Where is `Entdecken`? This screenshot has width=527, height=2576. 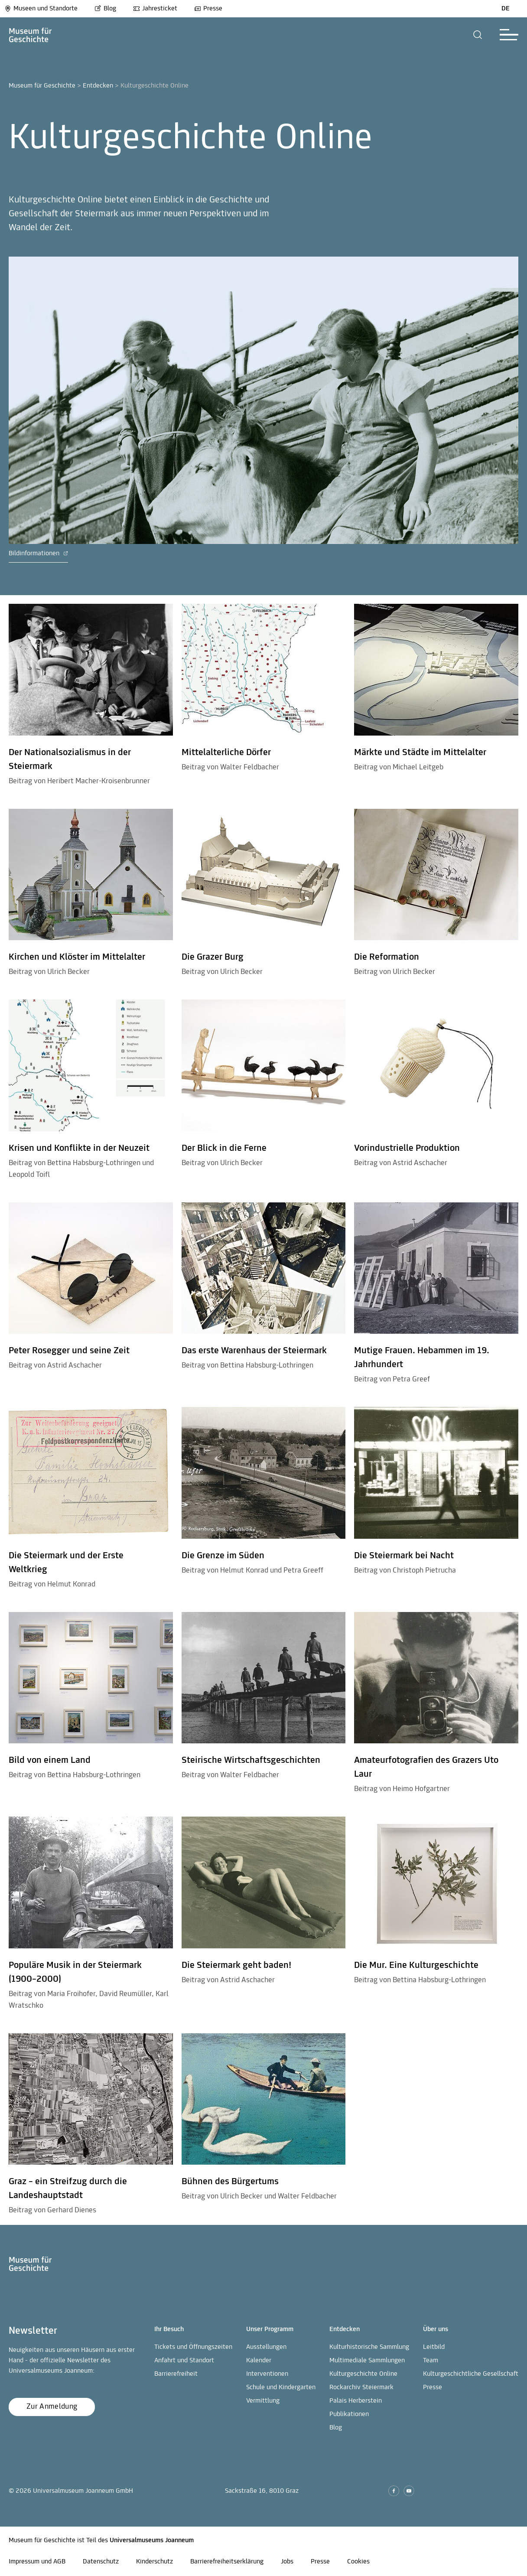
Entdecken is located at coordinates (98, 85).